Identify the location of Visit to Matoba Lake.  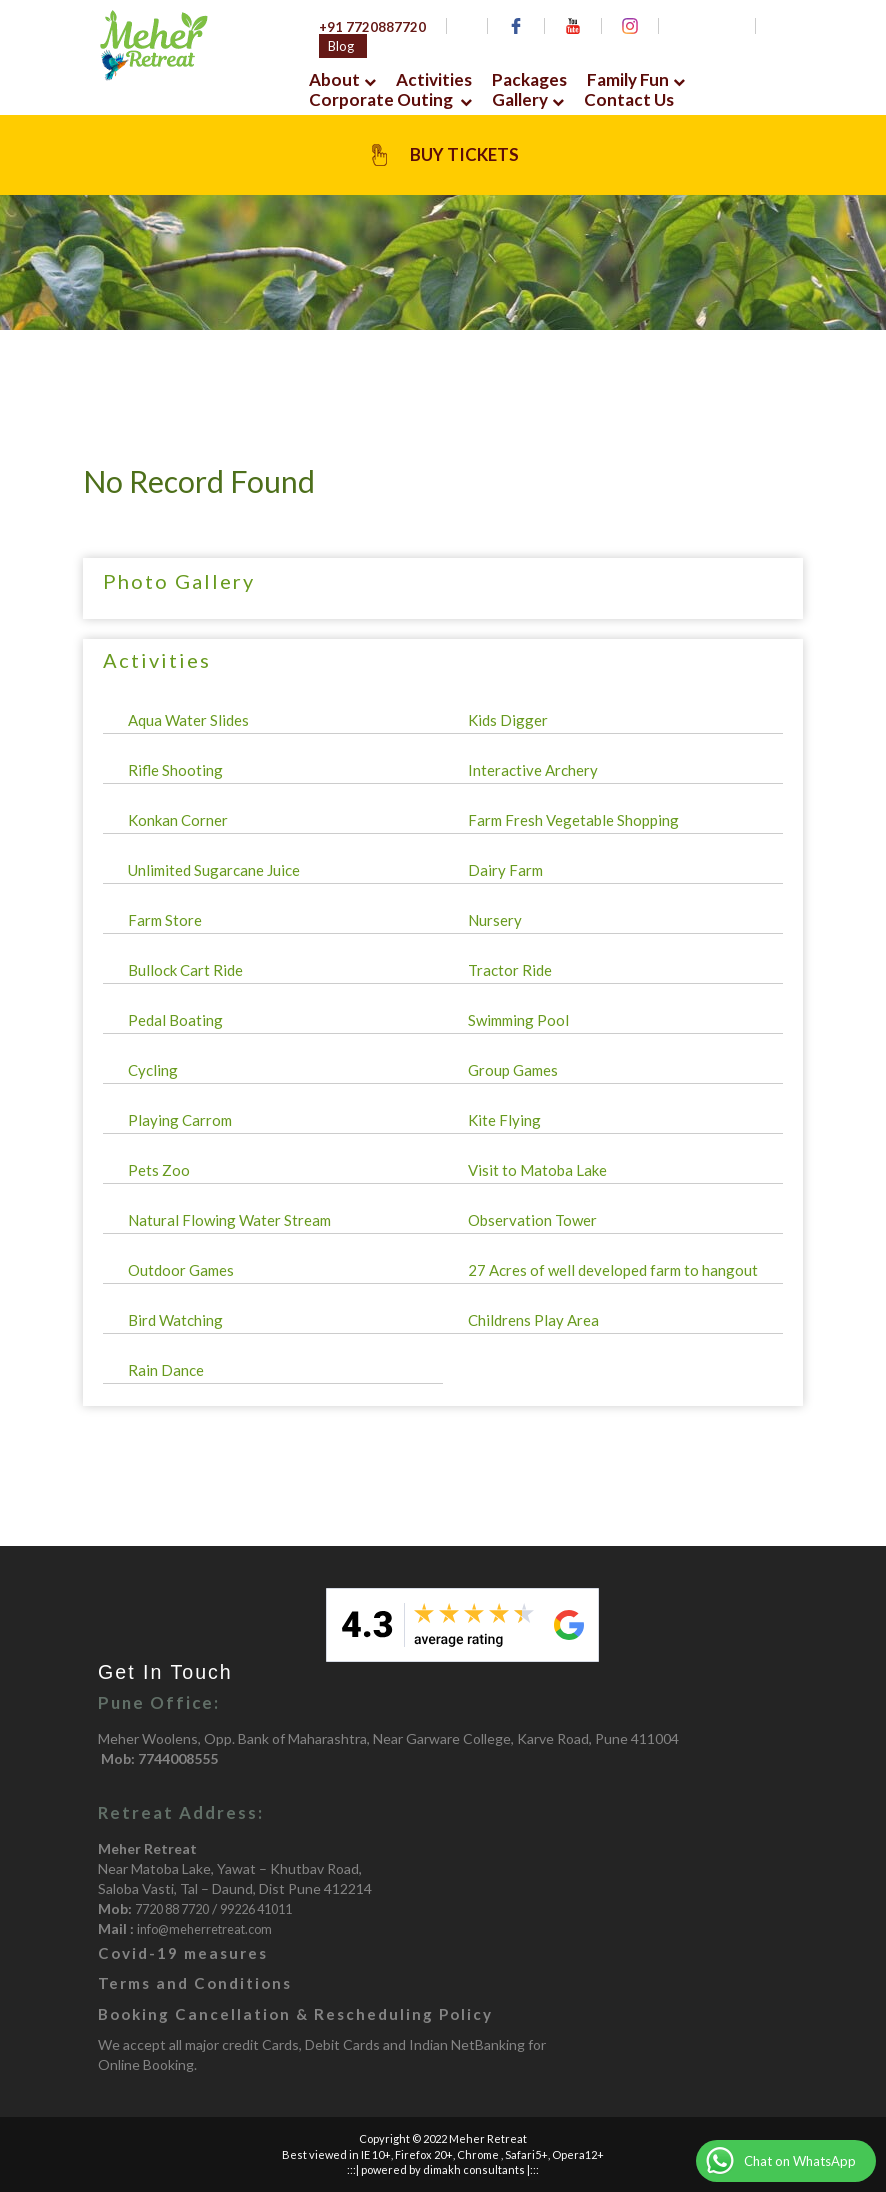
(537, 1170).